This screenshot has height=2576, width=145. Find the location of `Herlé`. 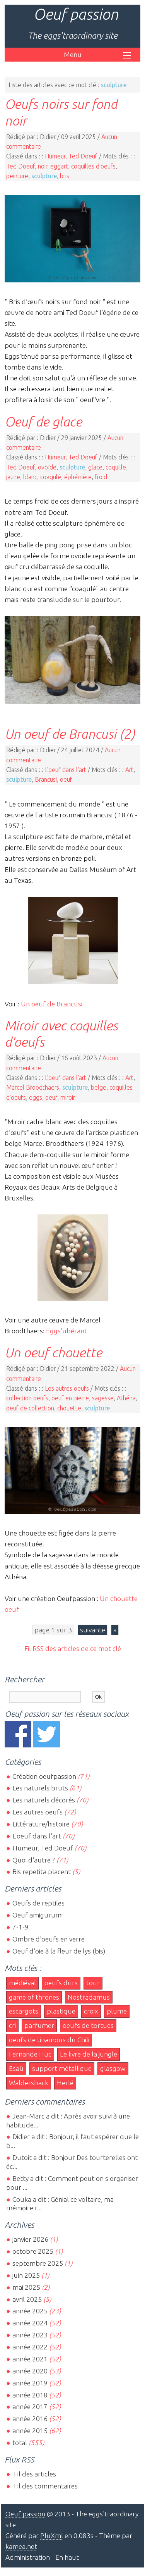

Herlé is located at coordinates (65, 2082).